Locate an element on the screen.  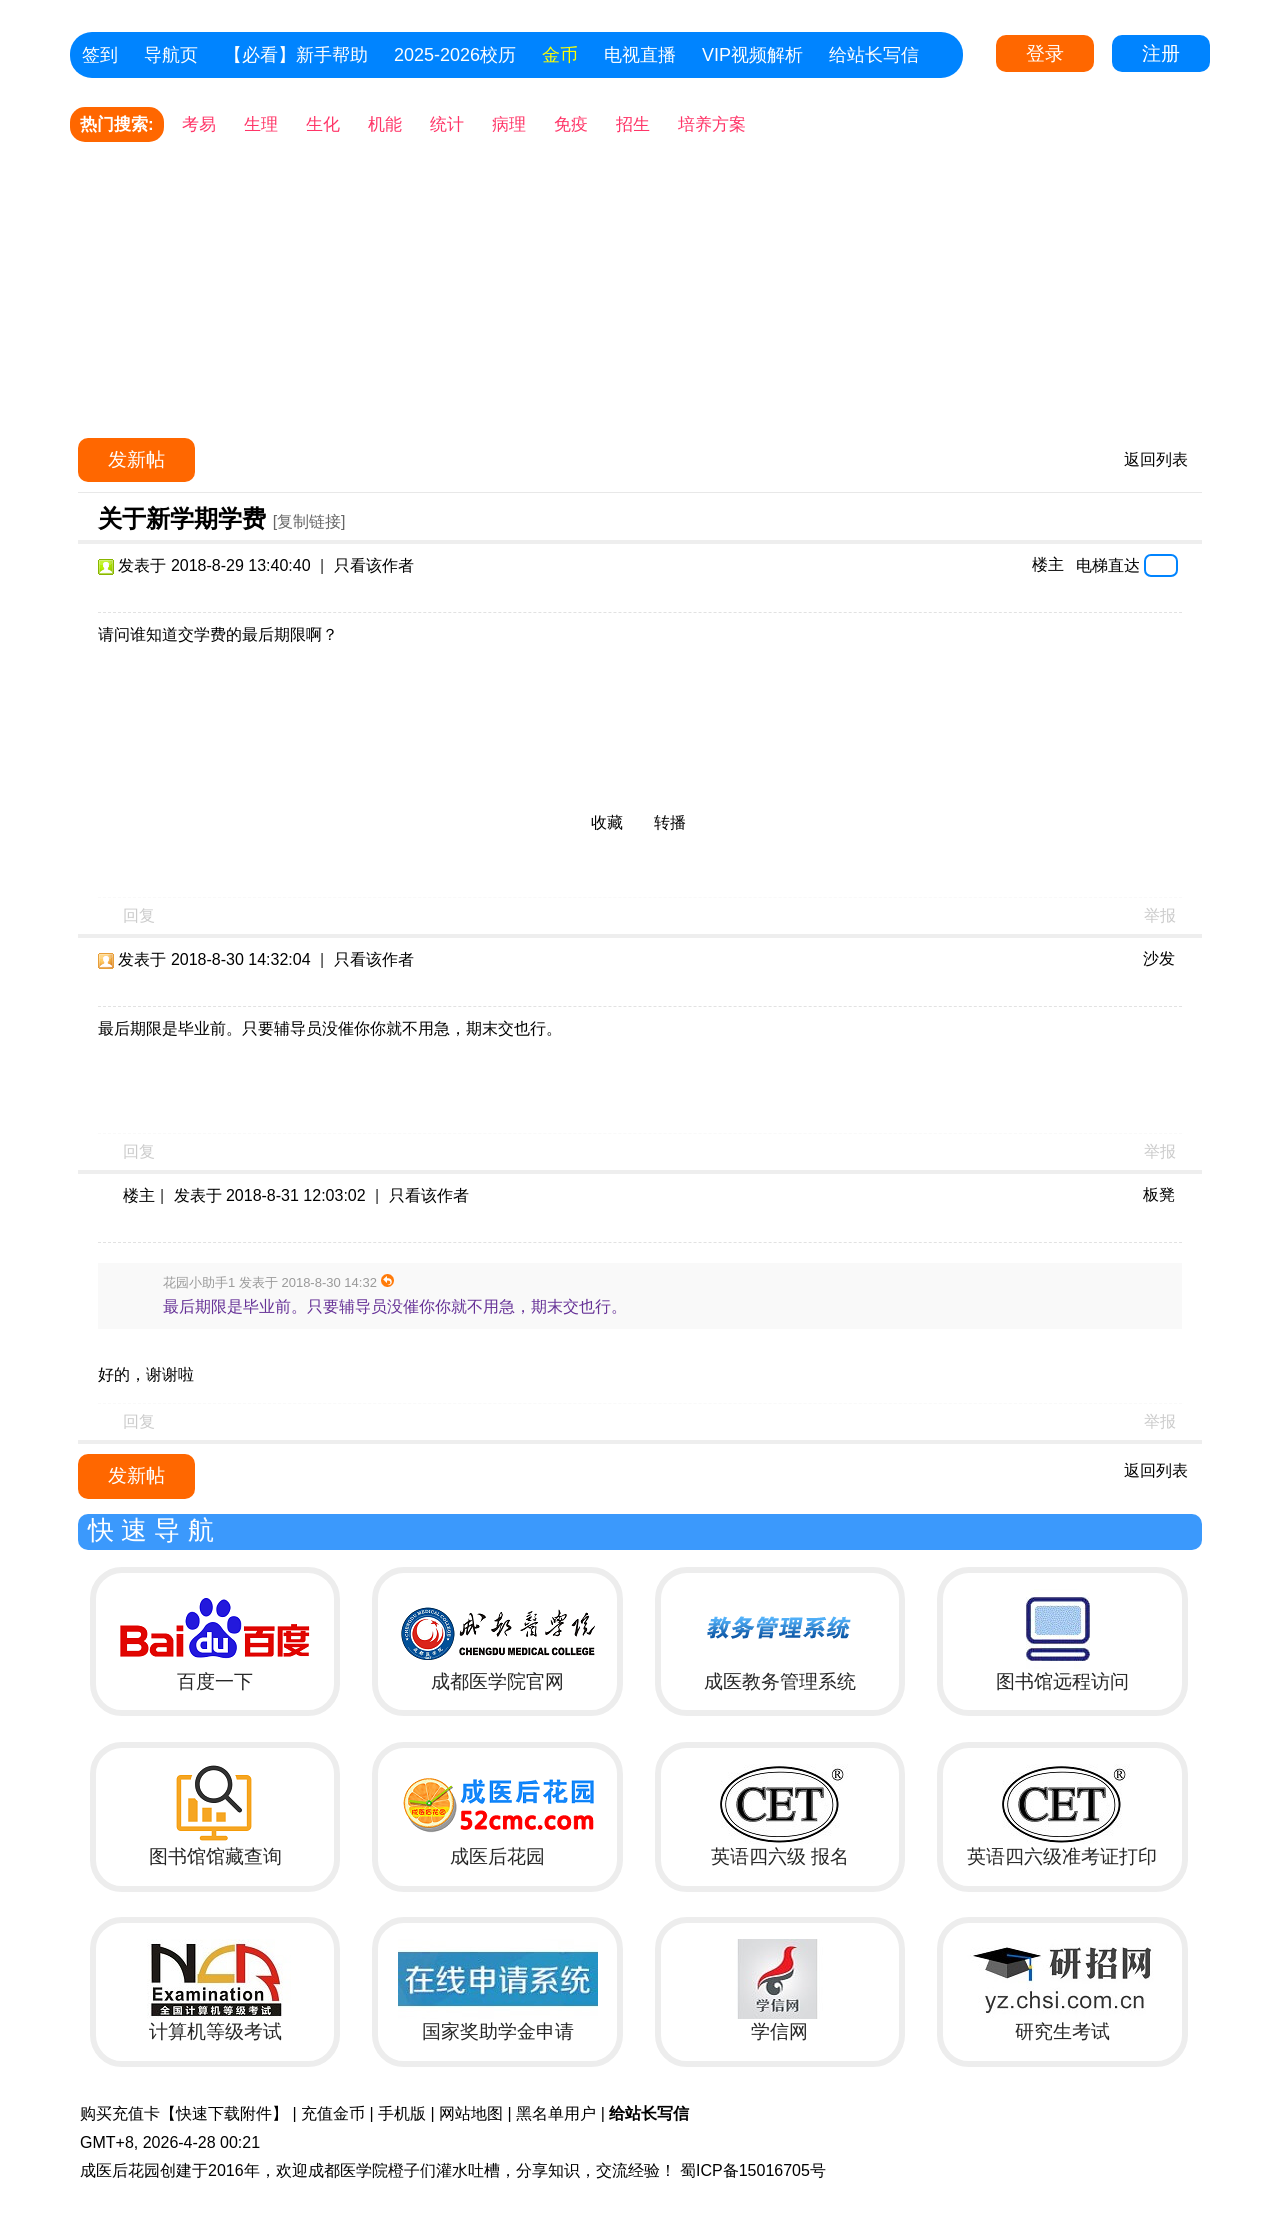
VIP视频解析 is located at coordinates (752, 55).